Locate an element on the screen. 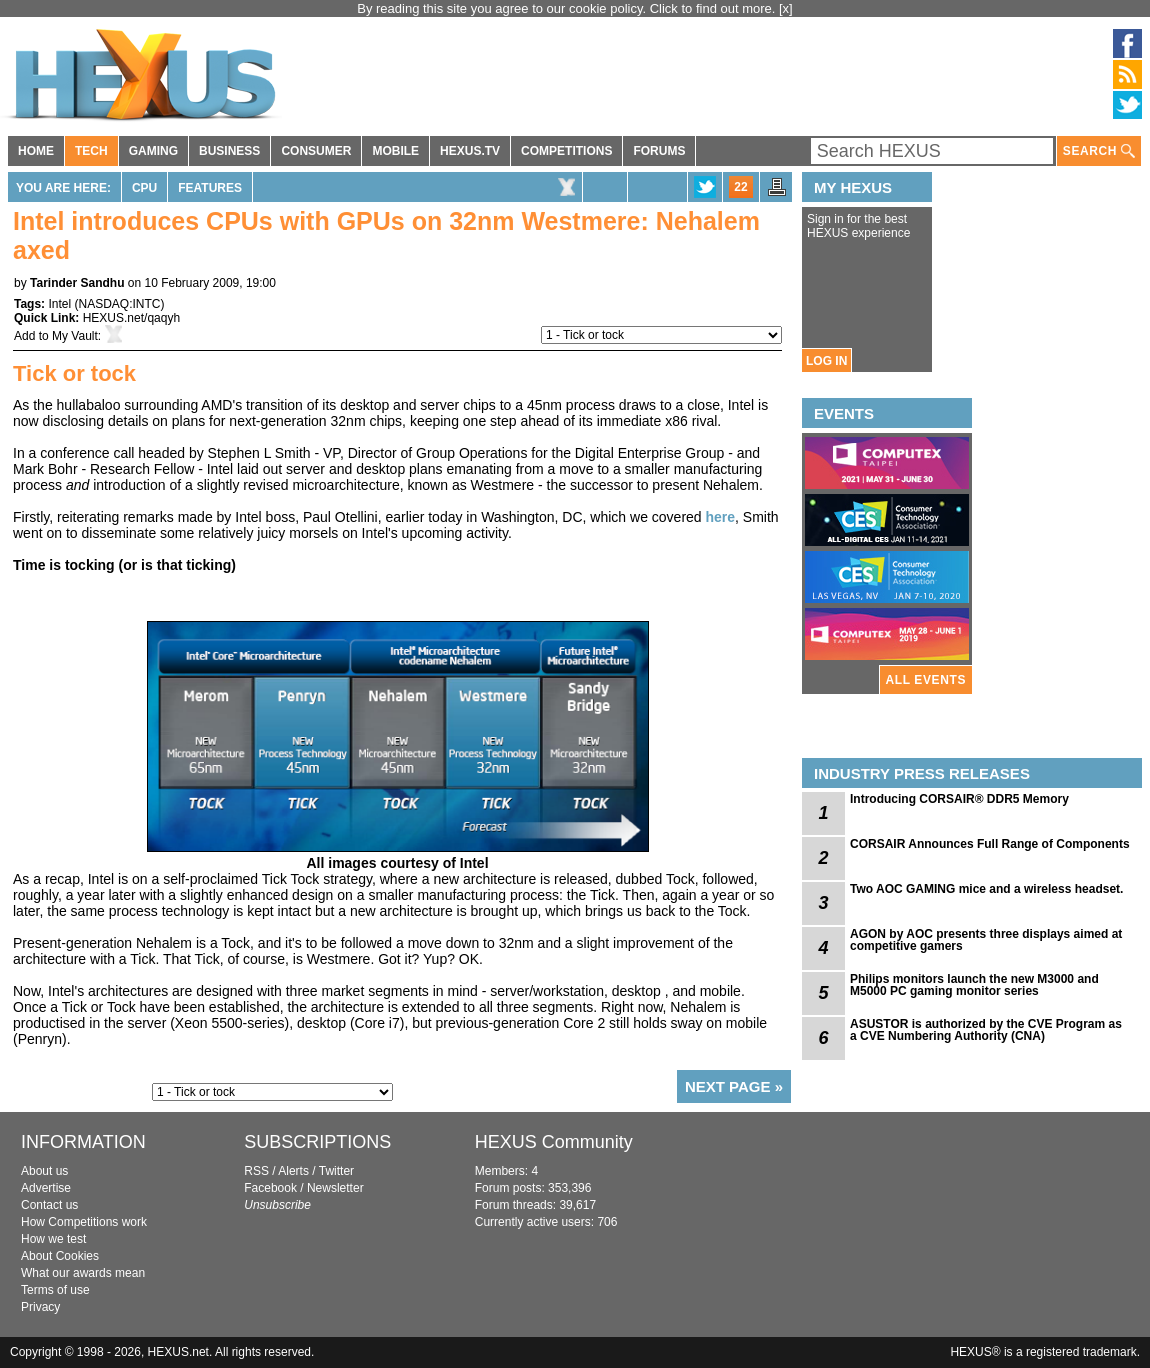 The height and width of the screenshot is (1368, 1150). Privacy is located at coordinates (40, 1307).